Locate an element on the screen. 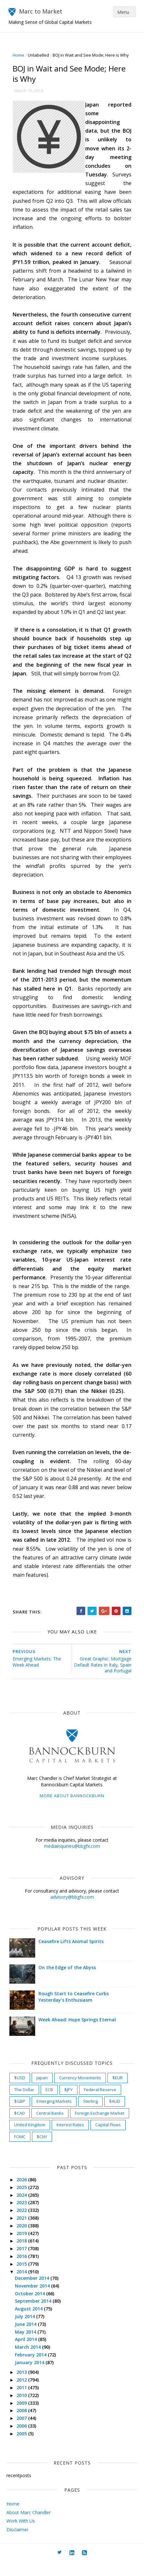 This screenshot has height=2576, width=144. January 2014 is located at coordinates (32, 2376).